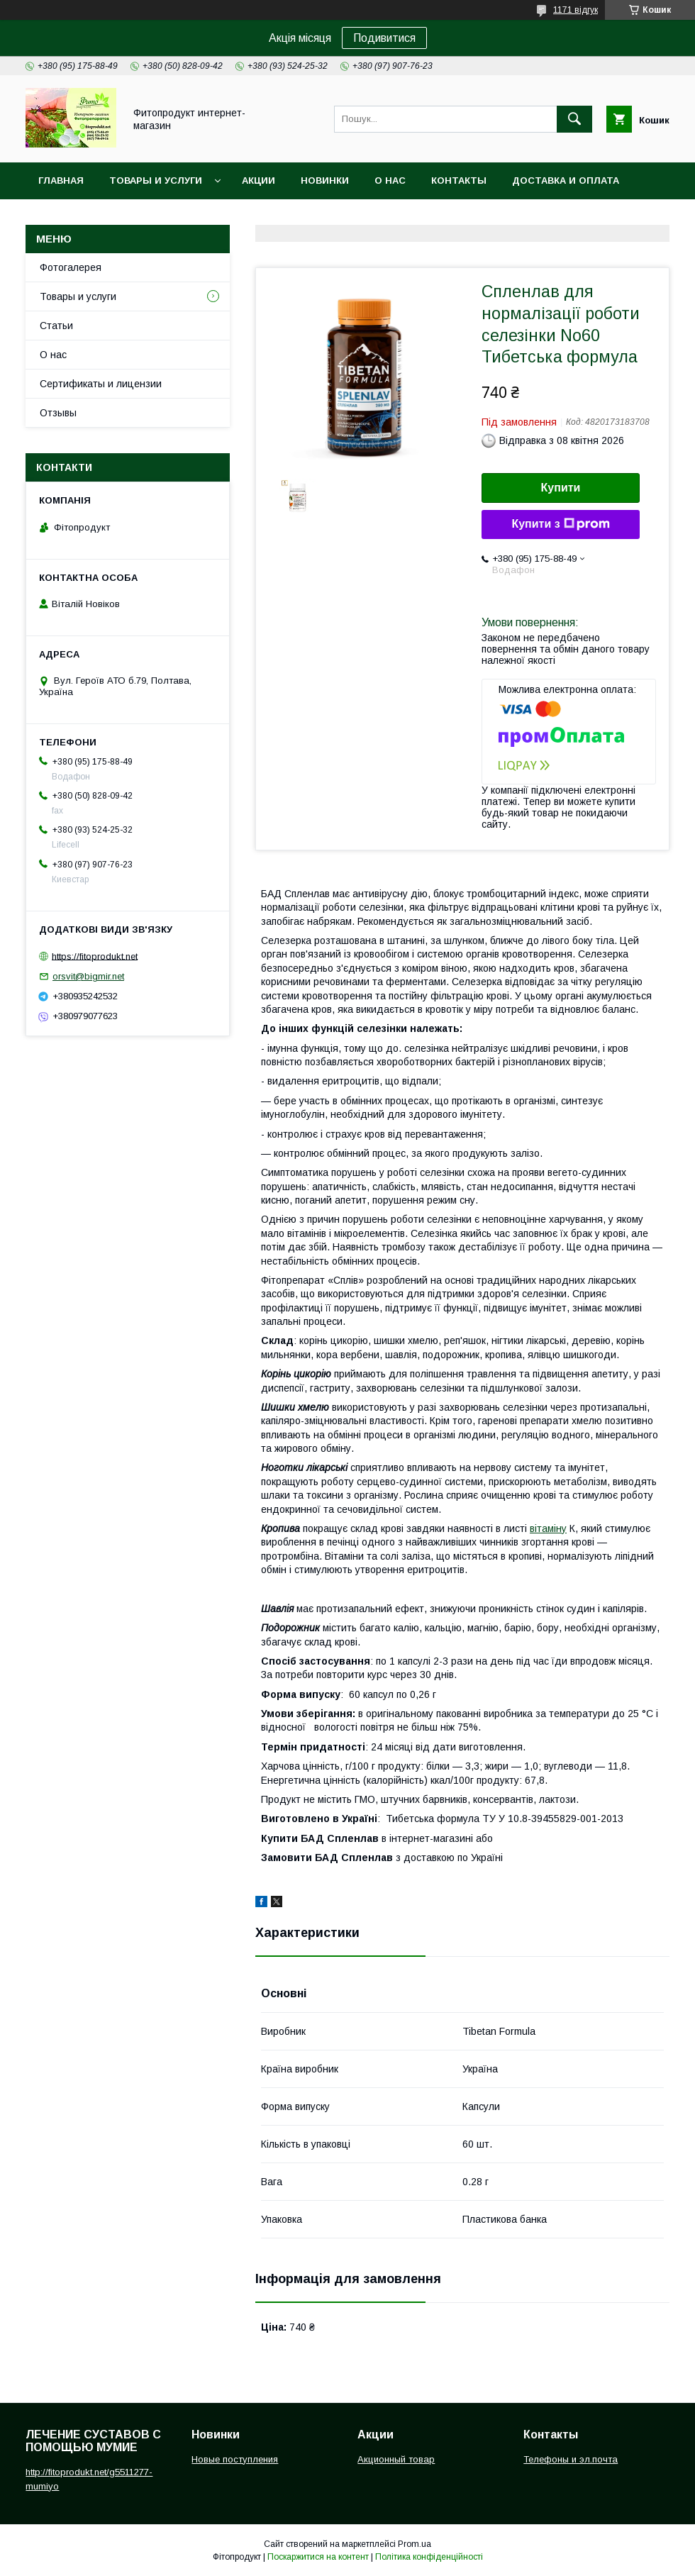  What do you see at coordinates (548, 1528) in the screenshot?
I see `вітаміну` at bounding box center [548, 1528].